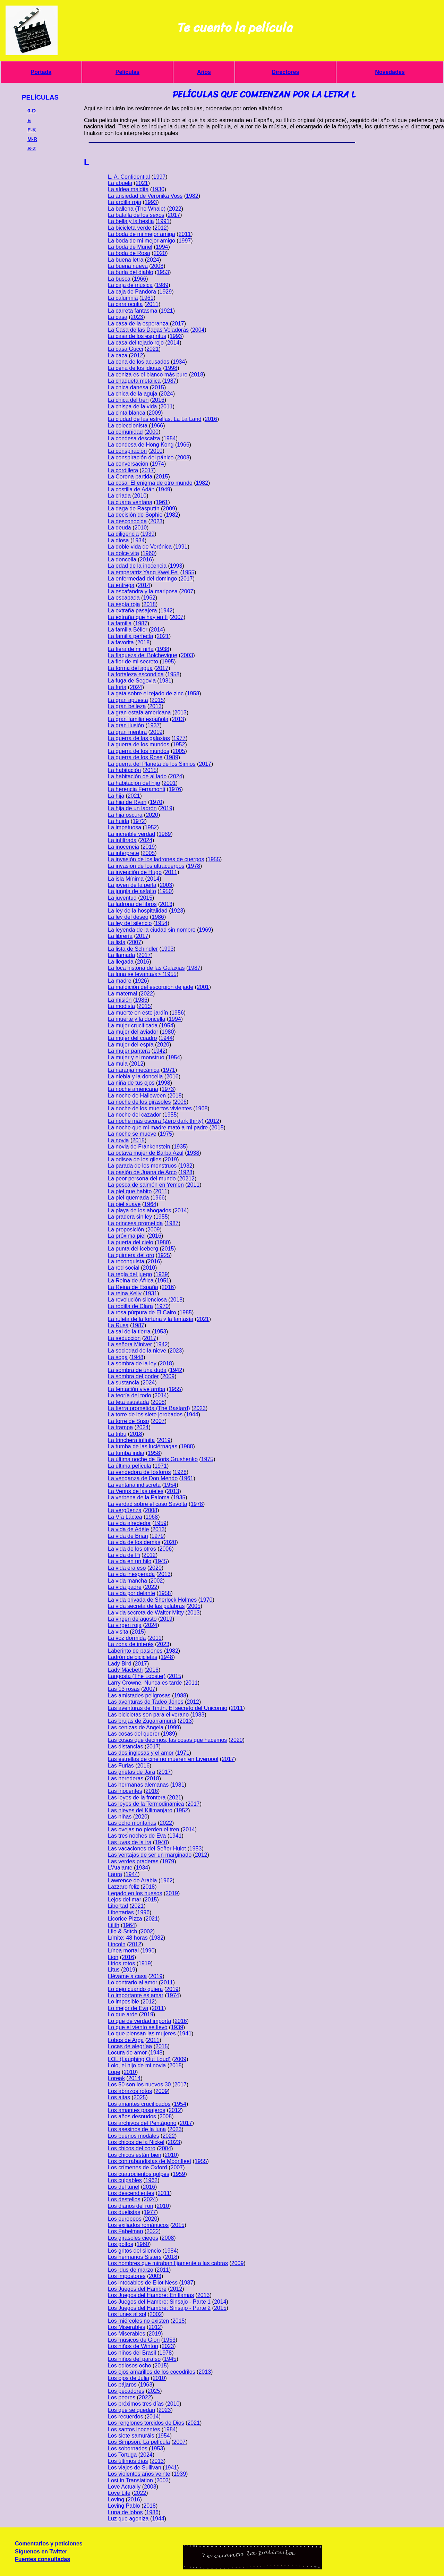  What do you see at coordinates (143, 1912) in the screenshot?
I see `1996` at bounding box center [143, 1912].